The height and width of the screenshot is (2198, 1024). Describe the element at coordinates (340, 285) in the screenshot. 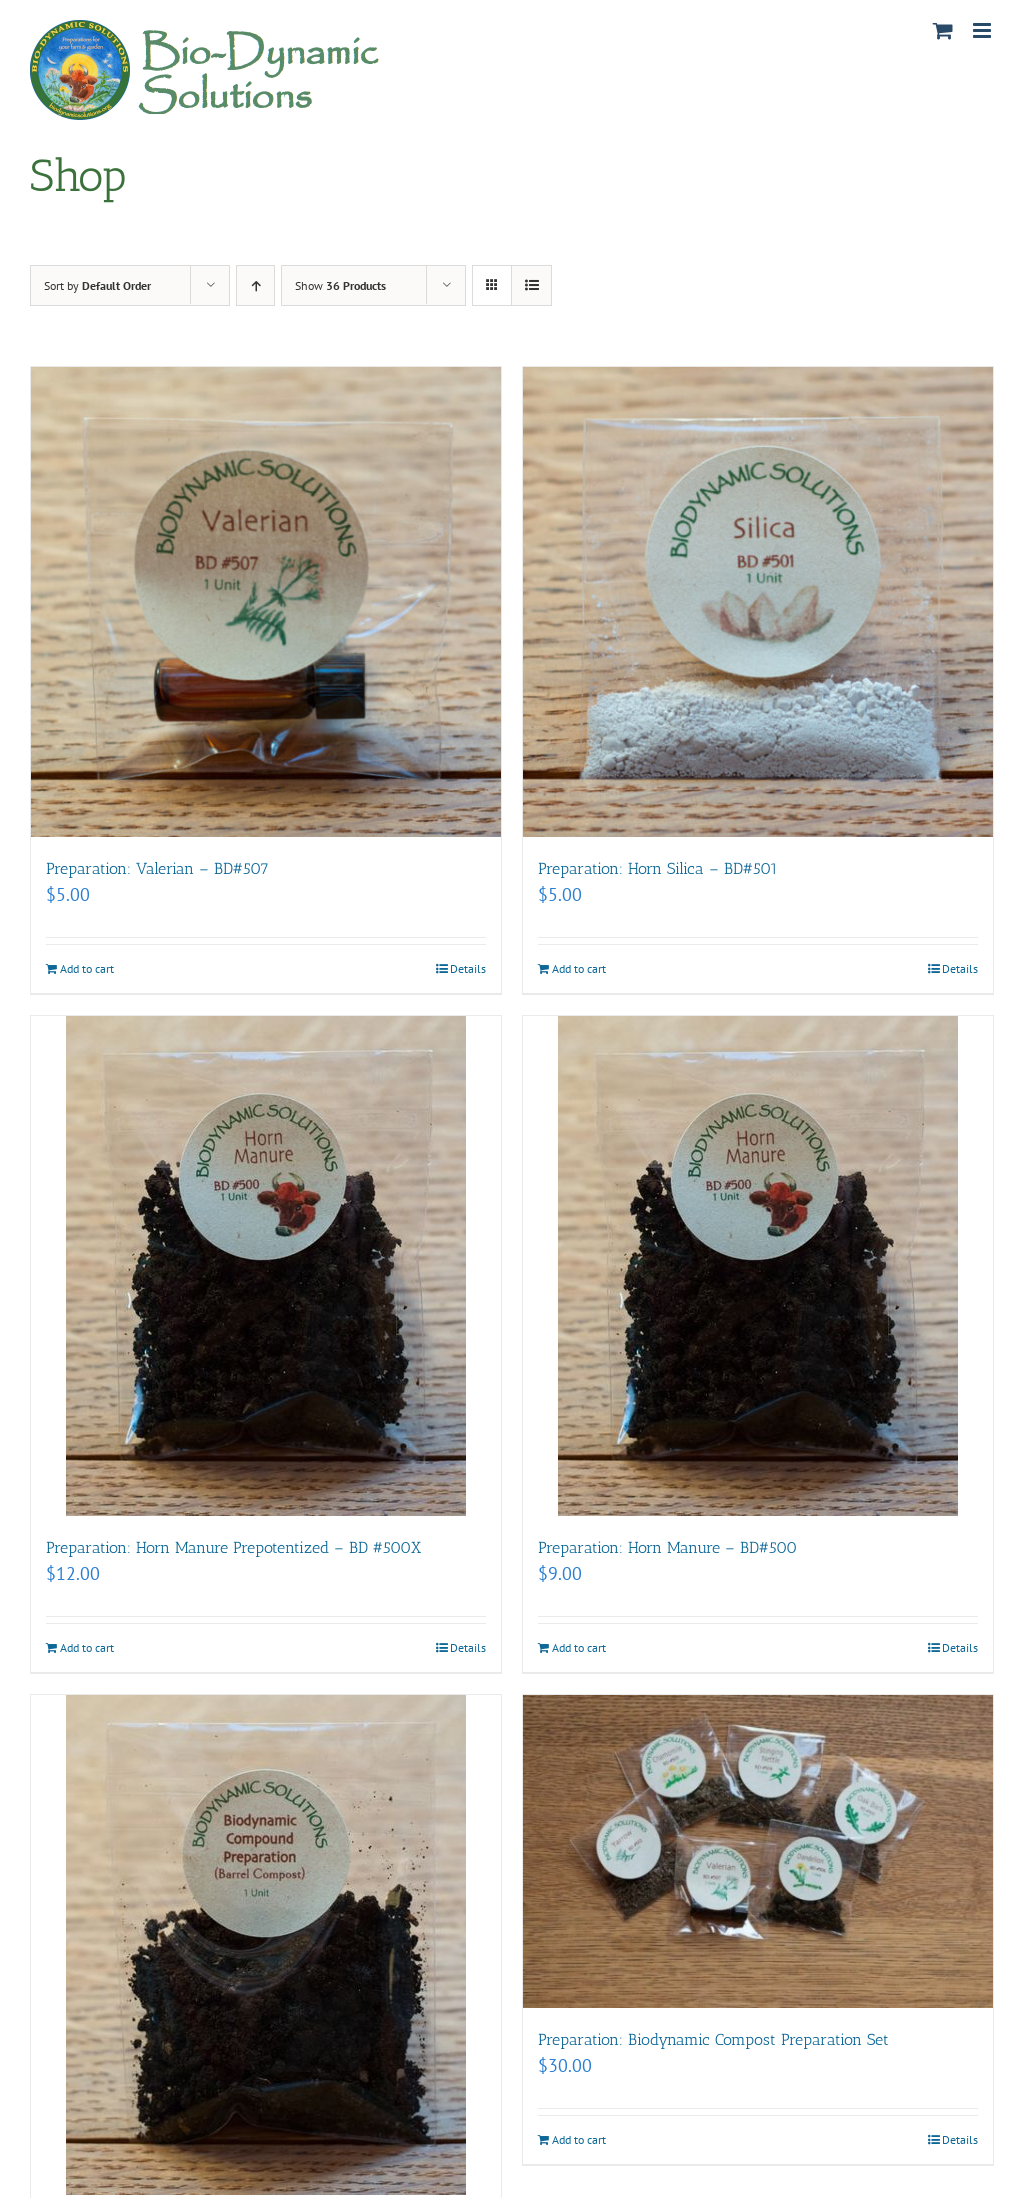

I see `Show` at that location.